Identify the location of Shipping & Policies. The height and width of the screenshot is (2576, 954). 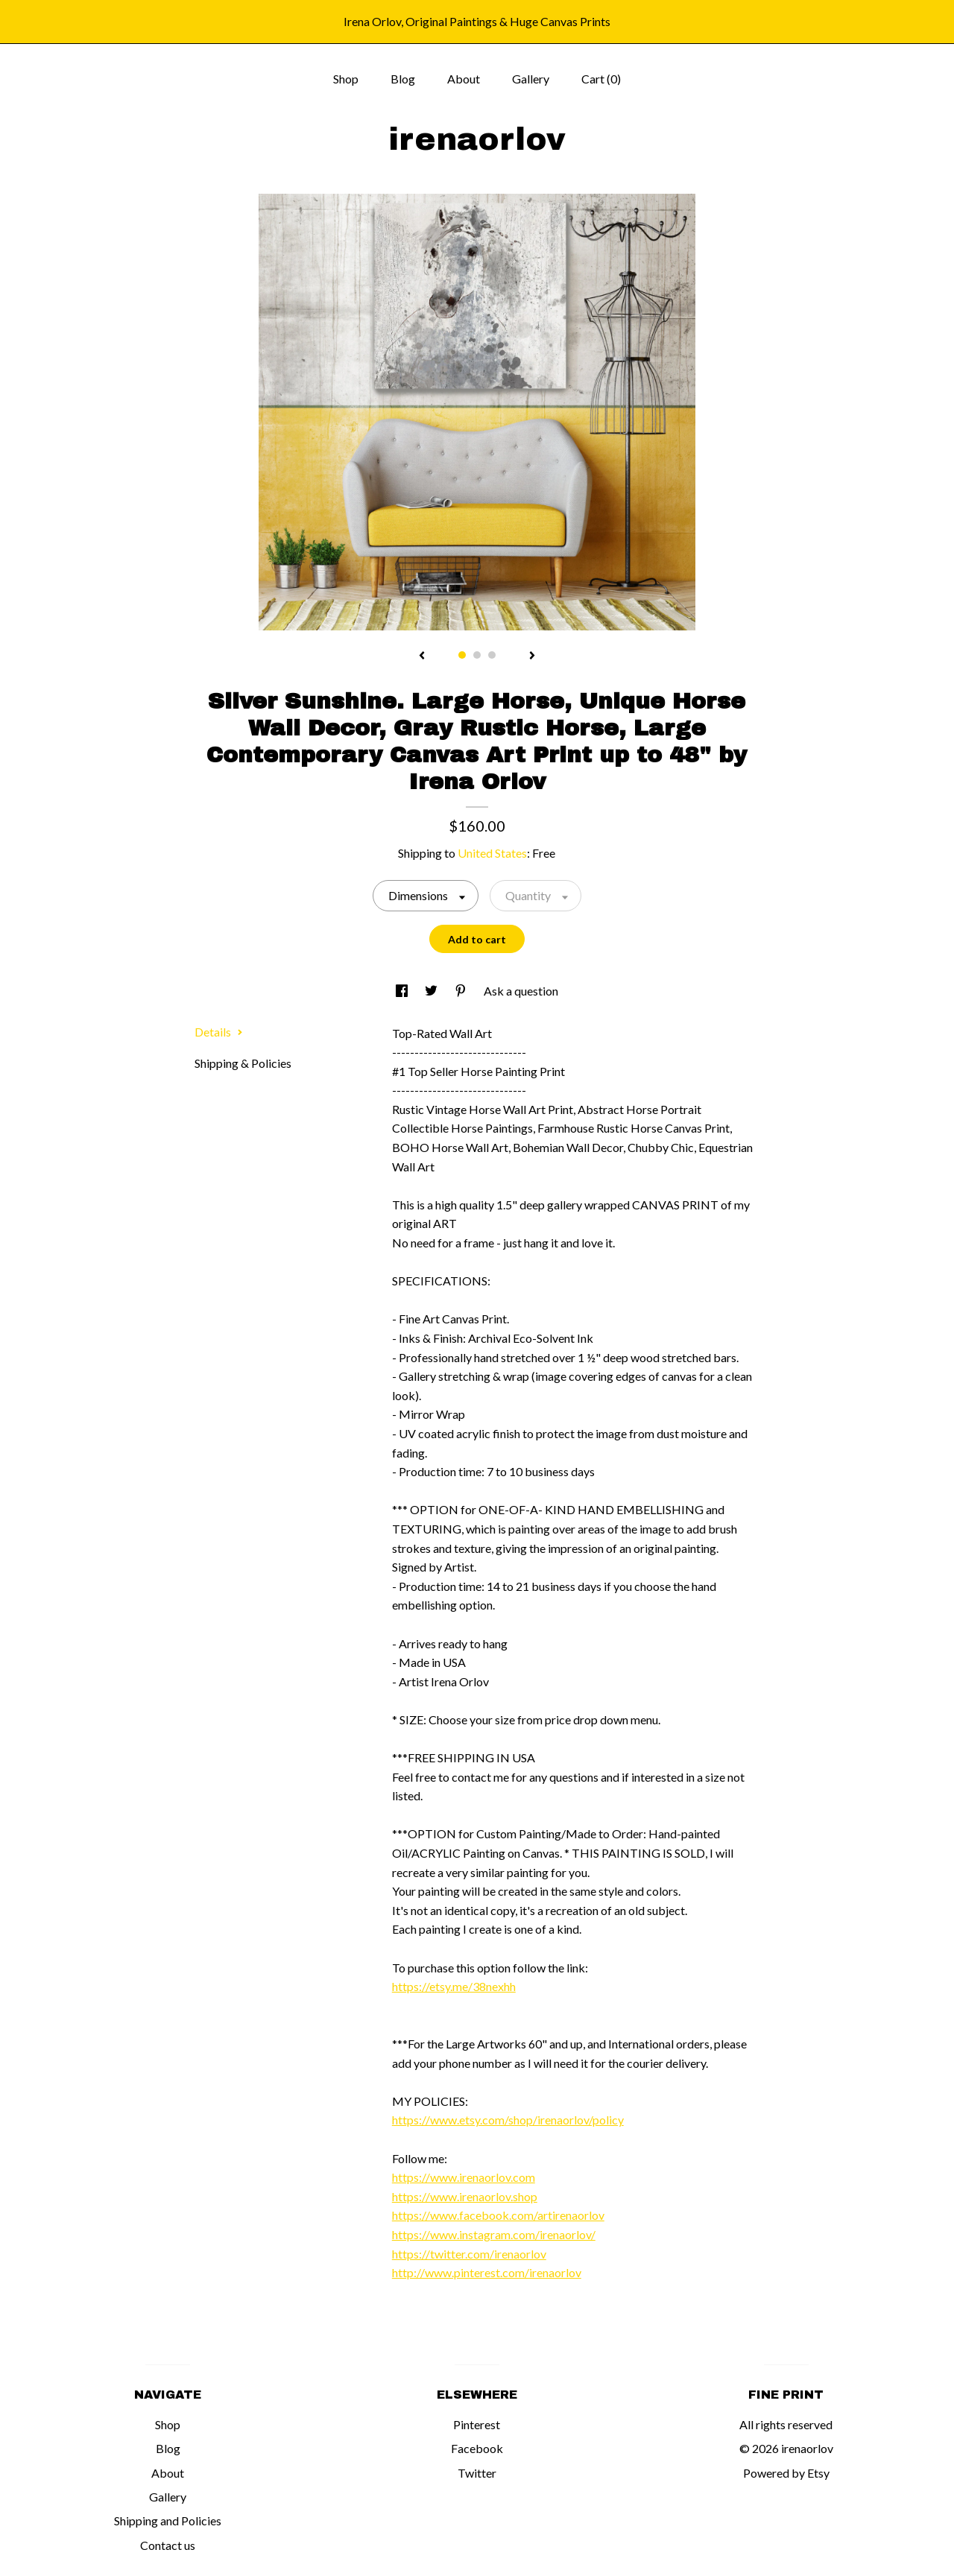
(243, 1063).